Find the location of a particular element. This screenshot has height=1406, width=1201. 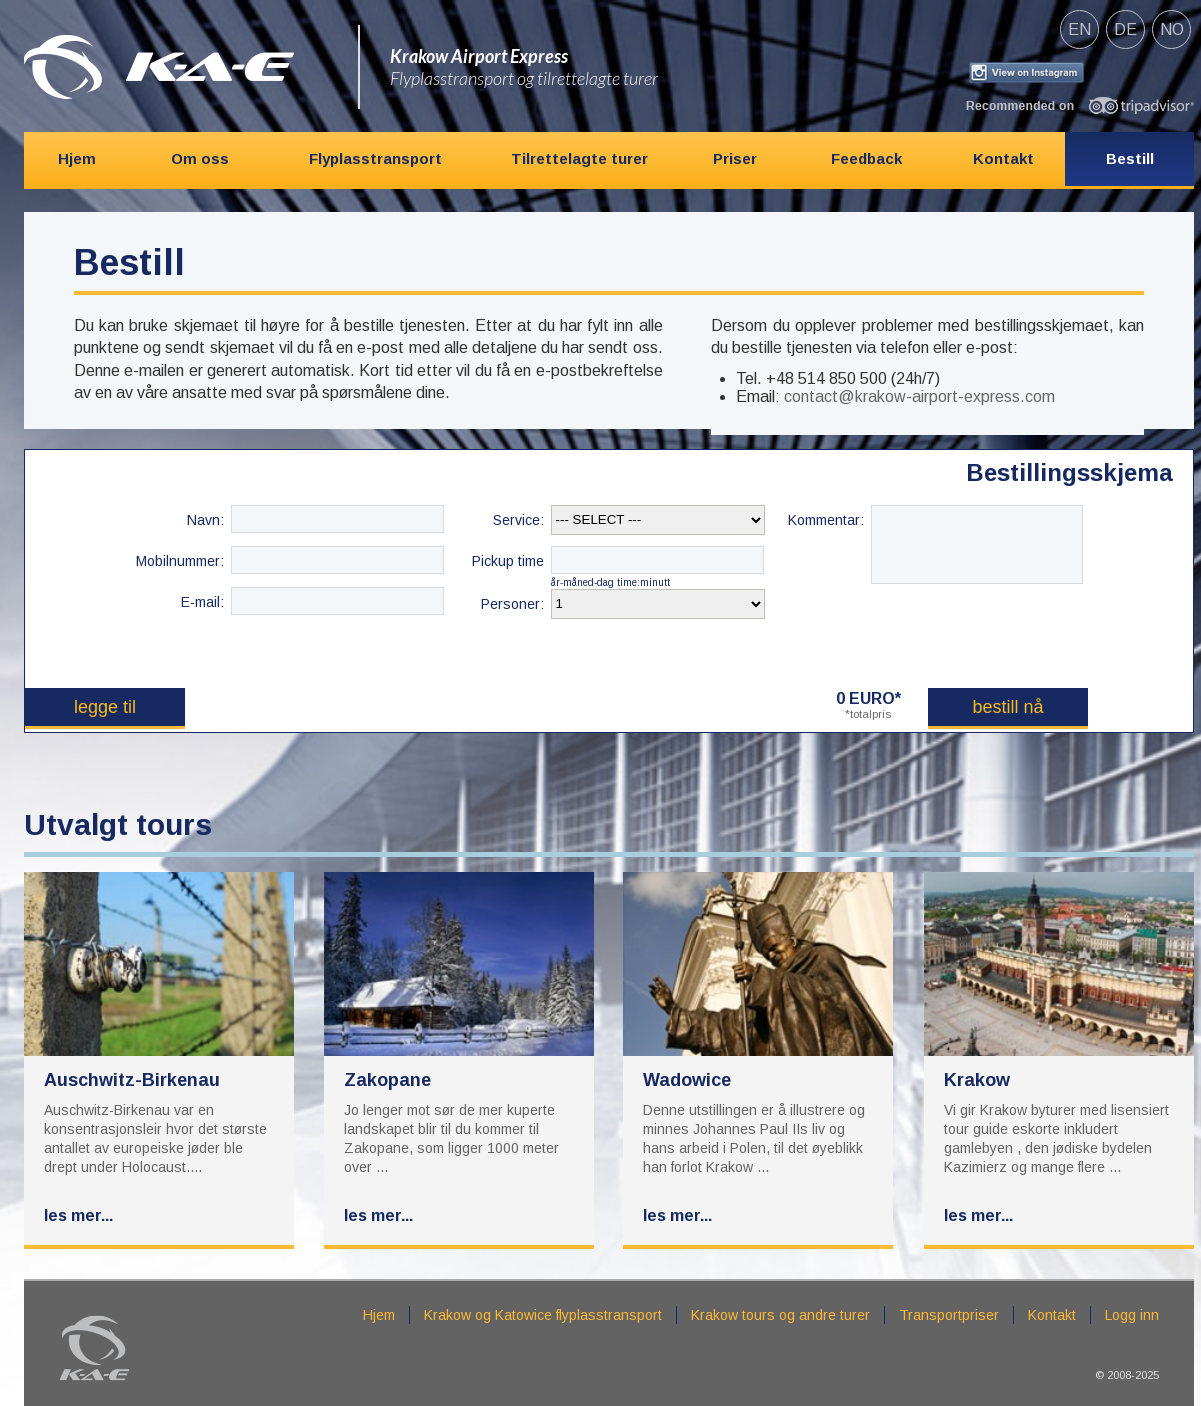

Personer: is located at coordinates (512, 604).